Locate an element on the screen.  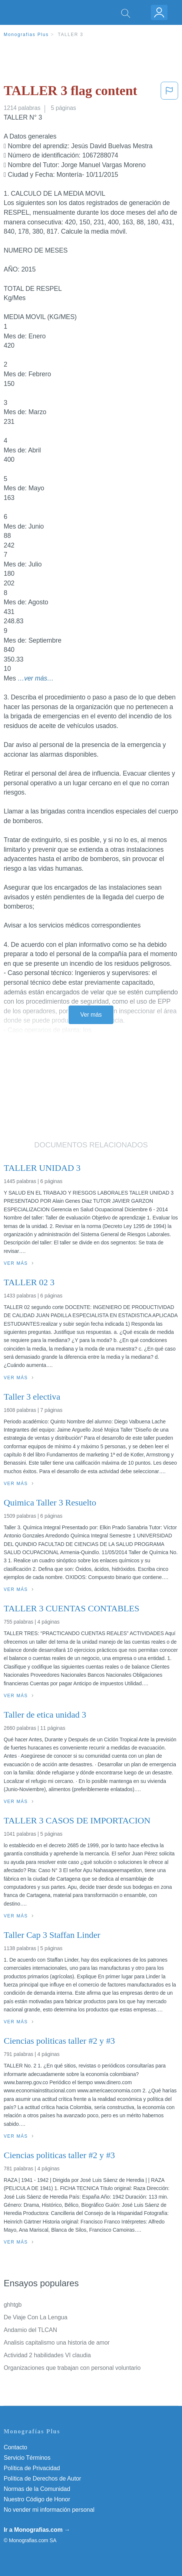
Ir a Monografias.com → is located at coordinates (37, 2530).